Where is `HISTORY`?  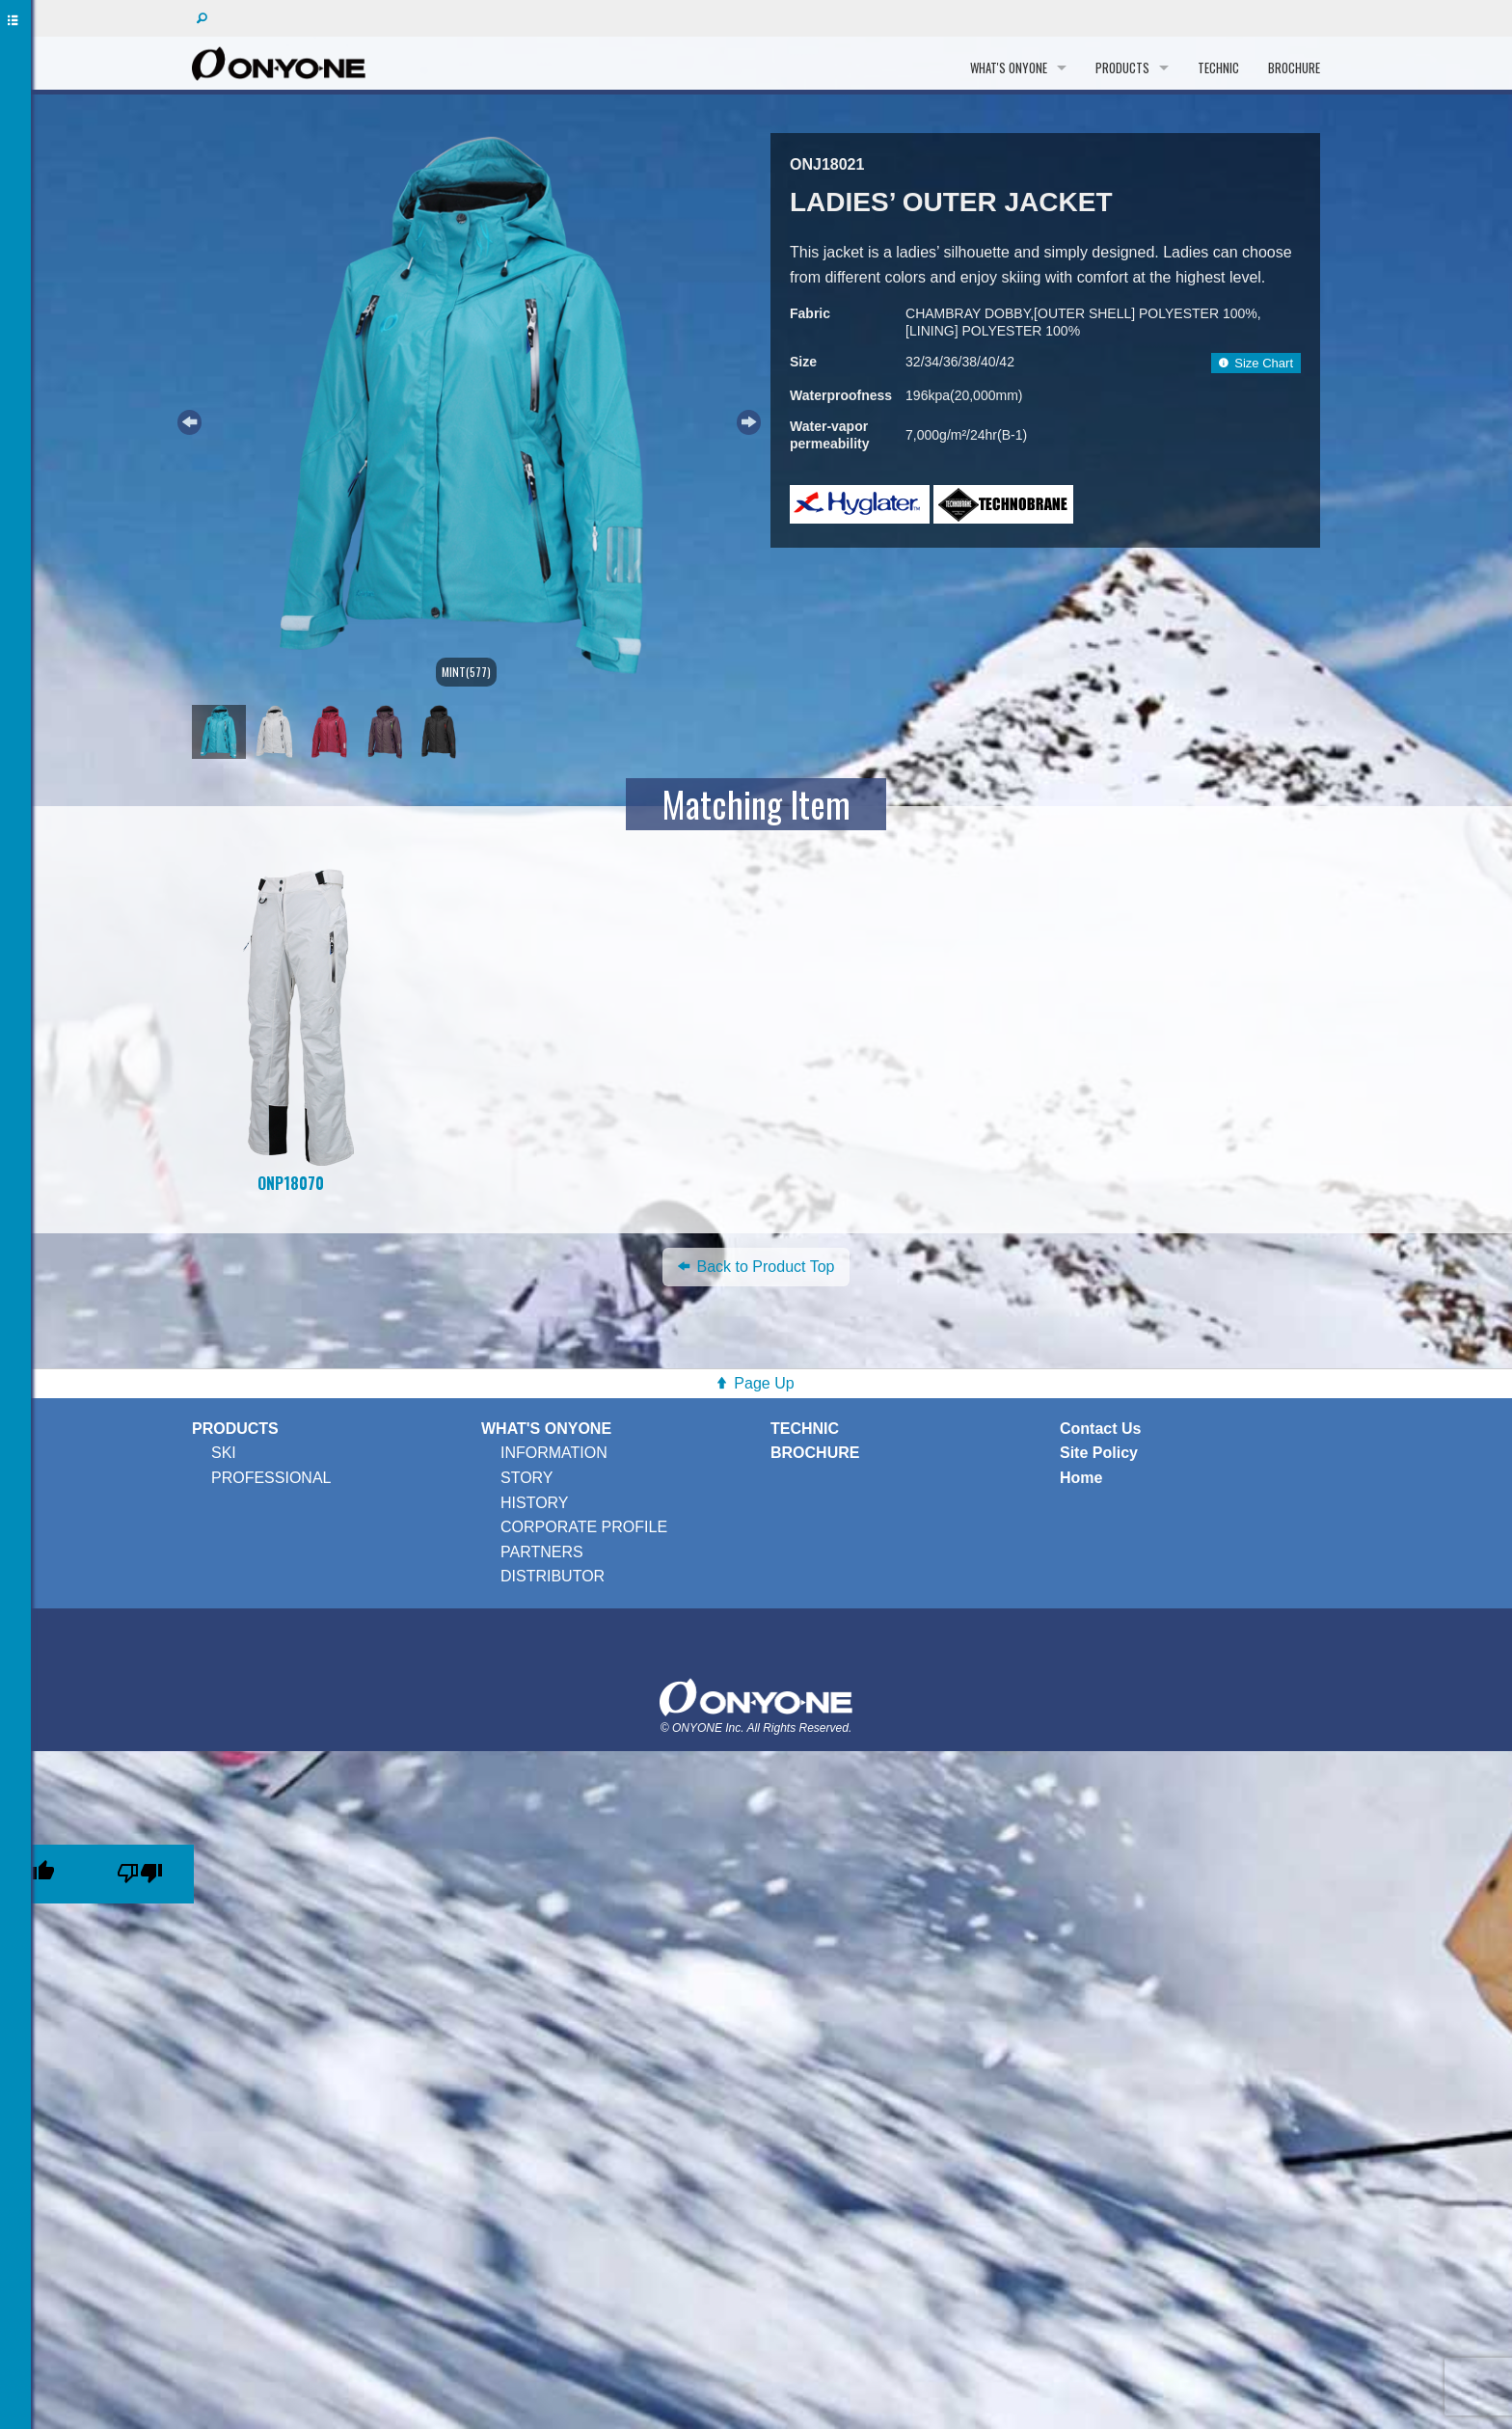 HISTORY is located at coordinates (534, 1503).